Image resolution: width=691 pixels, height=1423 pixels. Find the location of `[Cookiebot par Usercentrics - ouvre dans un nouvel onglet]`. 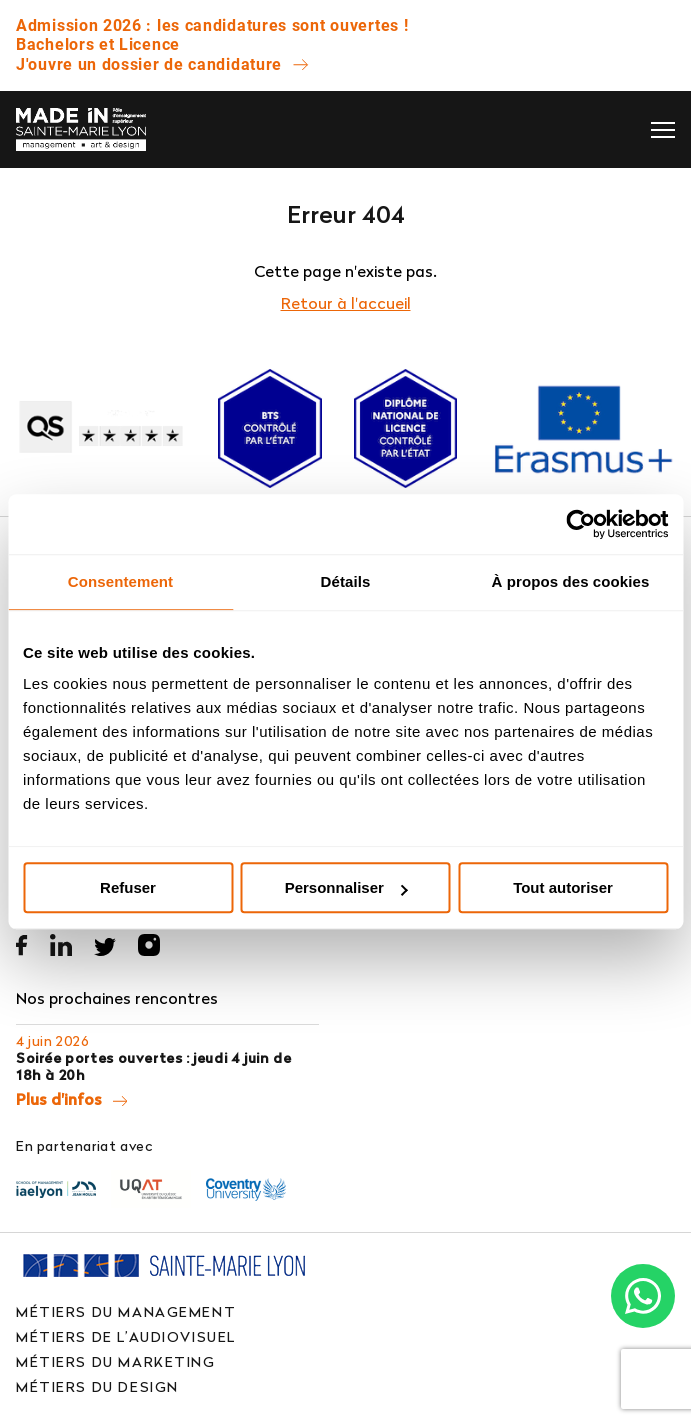

[Cookiebot par Usercentrics - ouvre dans un nouvel onglet] is located at coordinates (580, 524).